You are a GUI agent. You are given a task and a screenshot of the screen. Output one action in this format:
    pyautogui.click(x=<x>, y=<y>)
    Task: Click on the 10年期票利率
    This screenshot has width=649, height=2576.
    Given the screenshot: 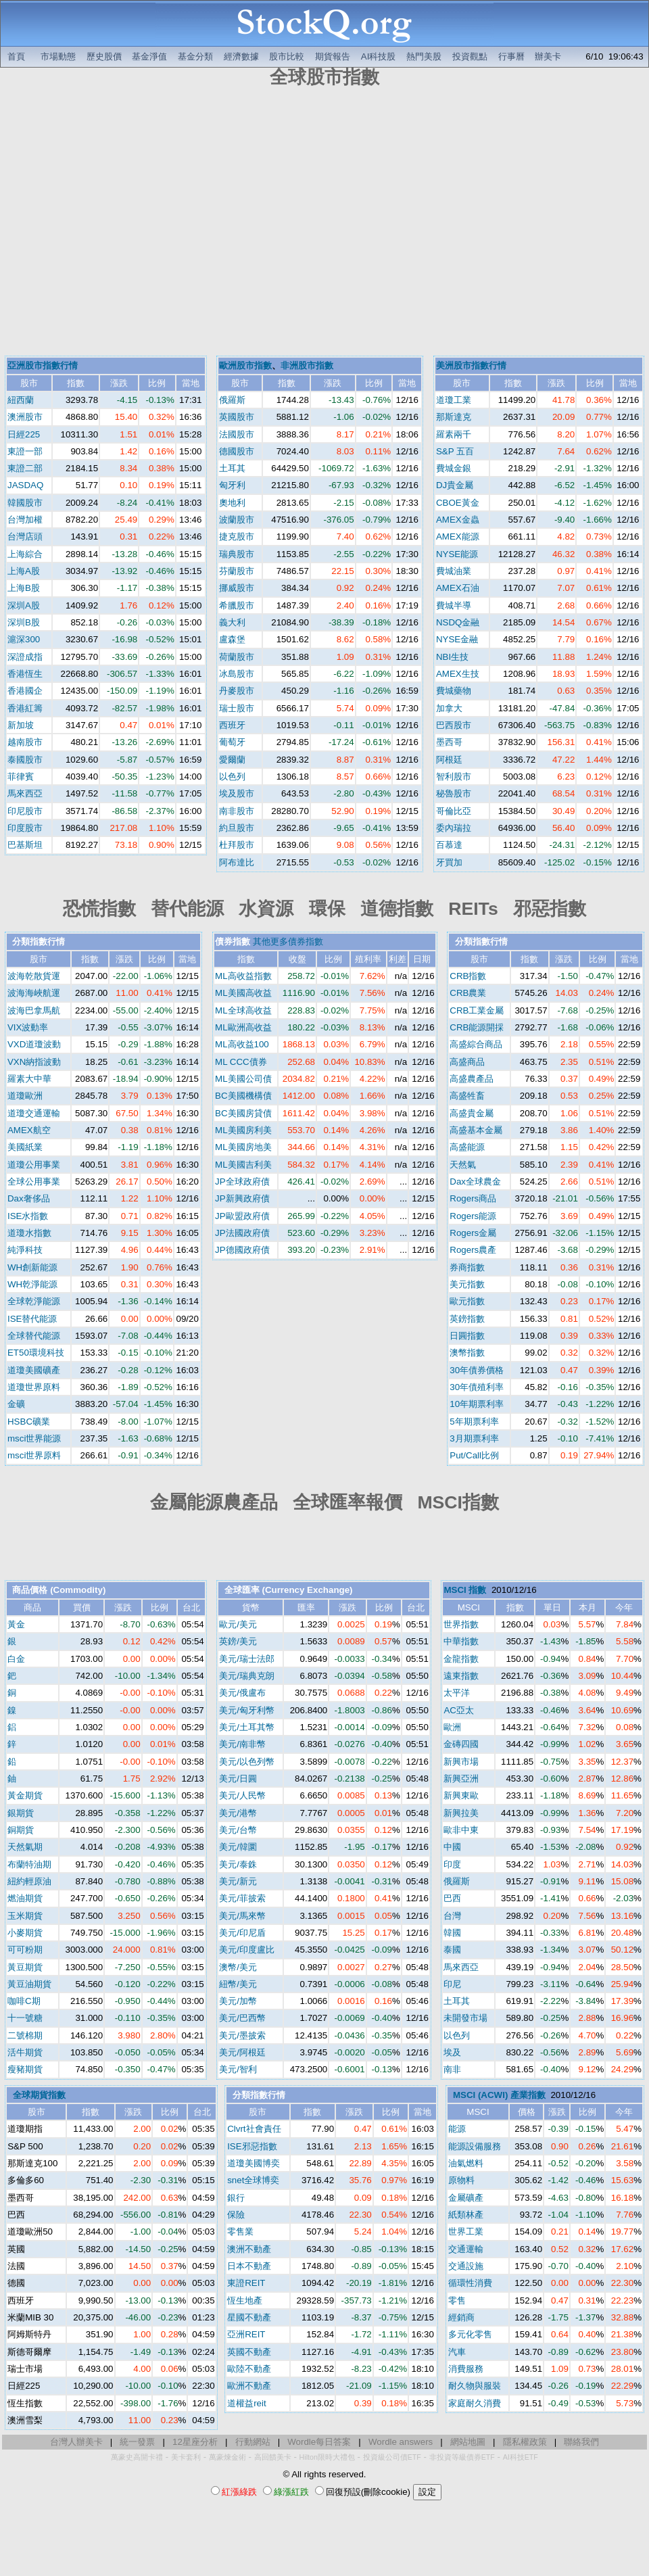 What is the action you would take?
    pyautogui.click(x=477, y=1404)
    